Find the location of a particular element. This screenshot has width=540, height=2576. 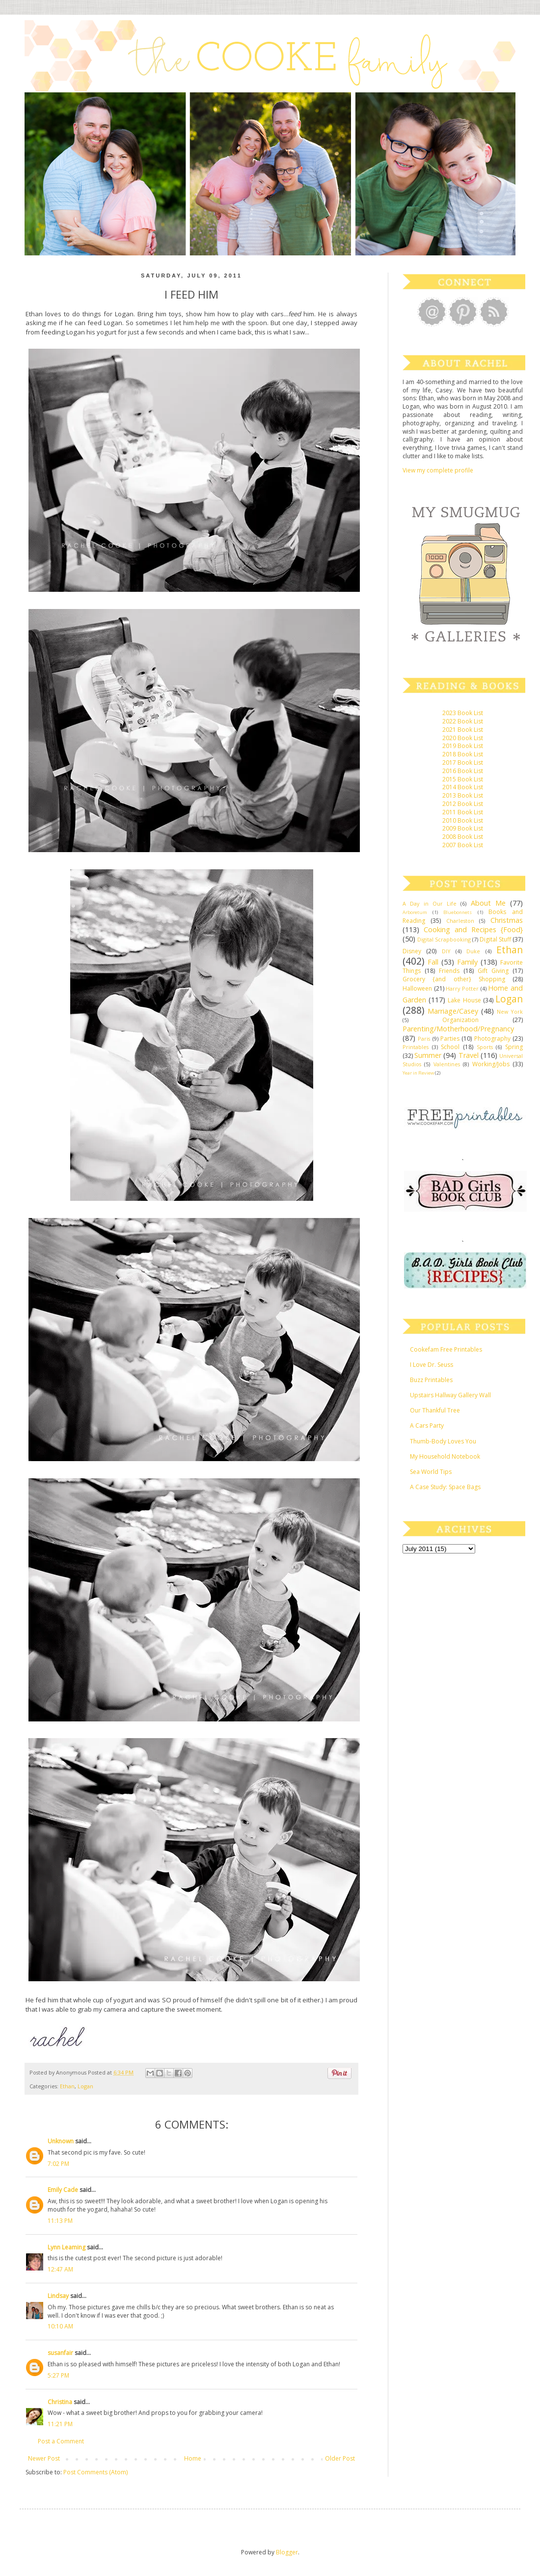

2015 Book List is located at coordinates (462, 779).